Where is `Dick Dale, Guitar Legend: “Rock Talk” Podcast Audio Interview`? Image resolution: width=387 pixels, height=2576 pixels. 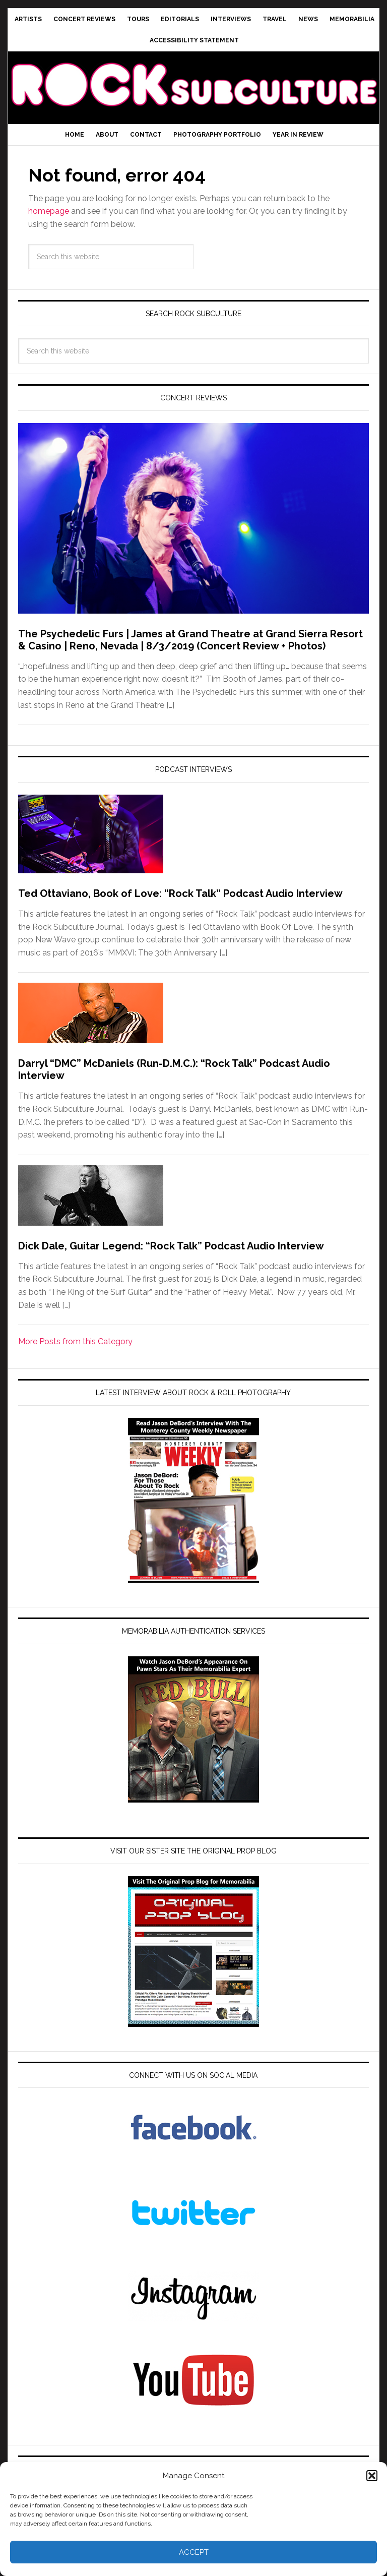 Dick Dale, Guitar Legend: “Rock Talk” Podcast Audio Interview is located at coordinates (171, 1246).